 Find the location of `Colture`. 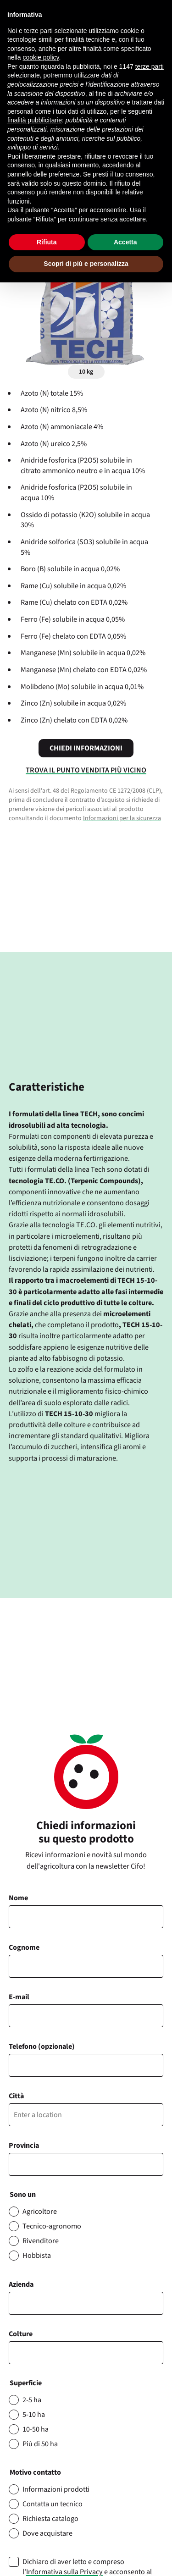

Colture is located at coordinates (21, 2334).